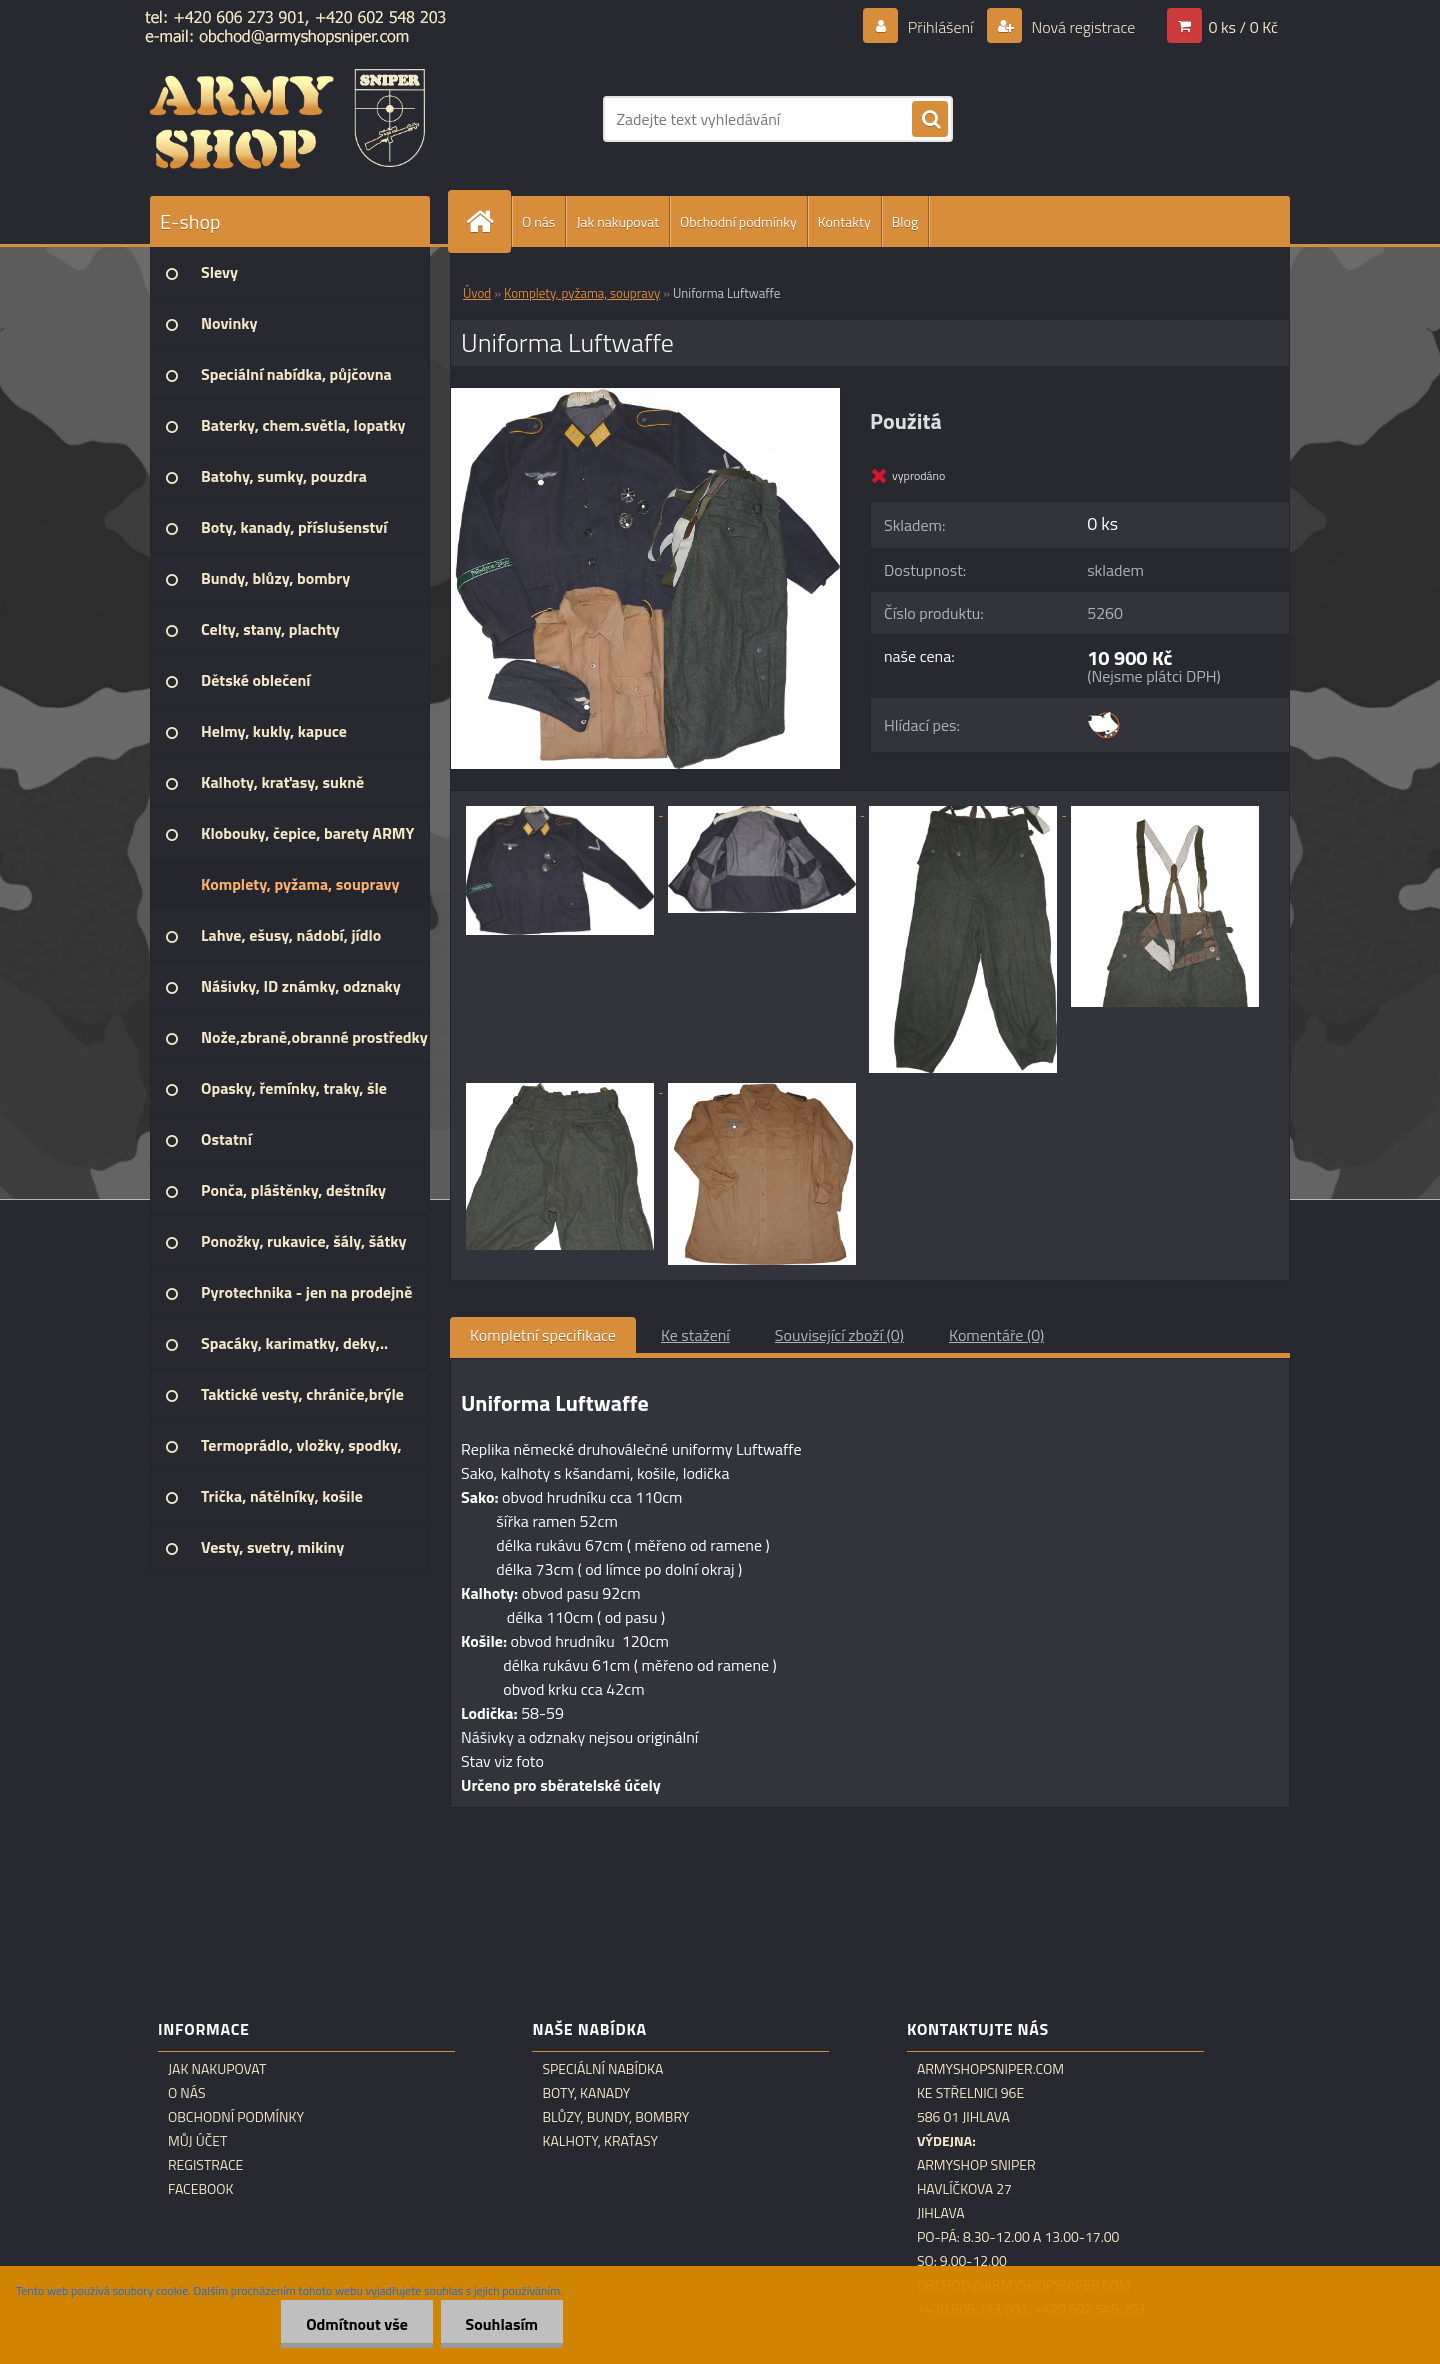 This screenshot has width=1440, height=2364. I want to click on Blog, so click(905, 221).